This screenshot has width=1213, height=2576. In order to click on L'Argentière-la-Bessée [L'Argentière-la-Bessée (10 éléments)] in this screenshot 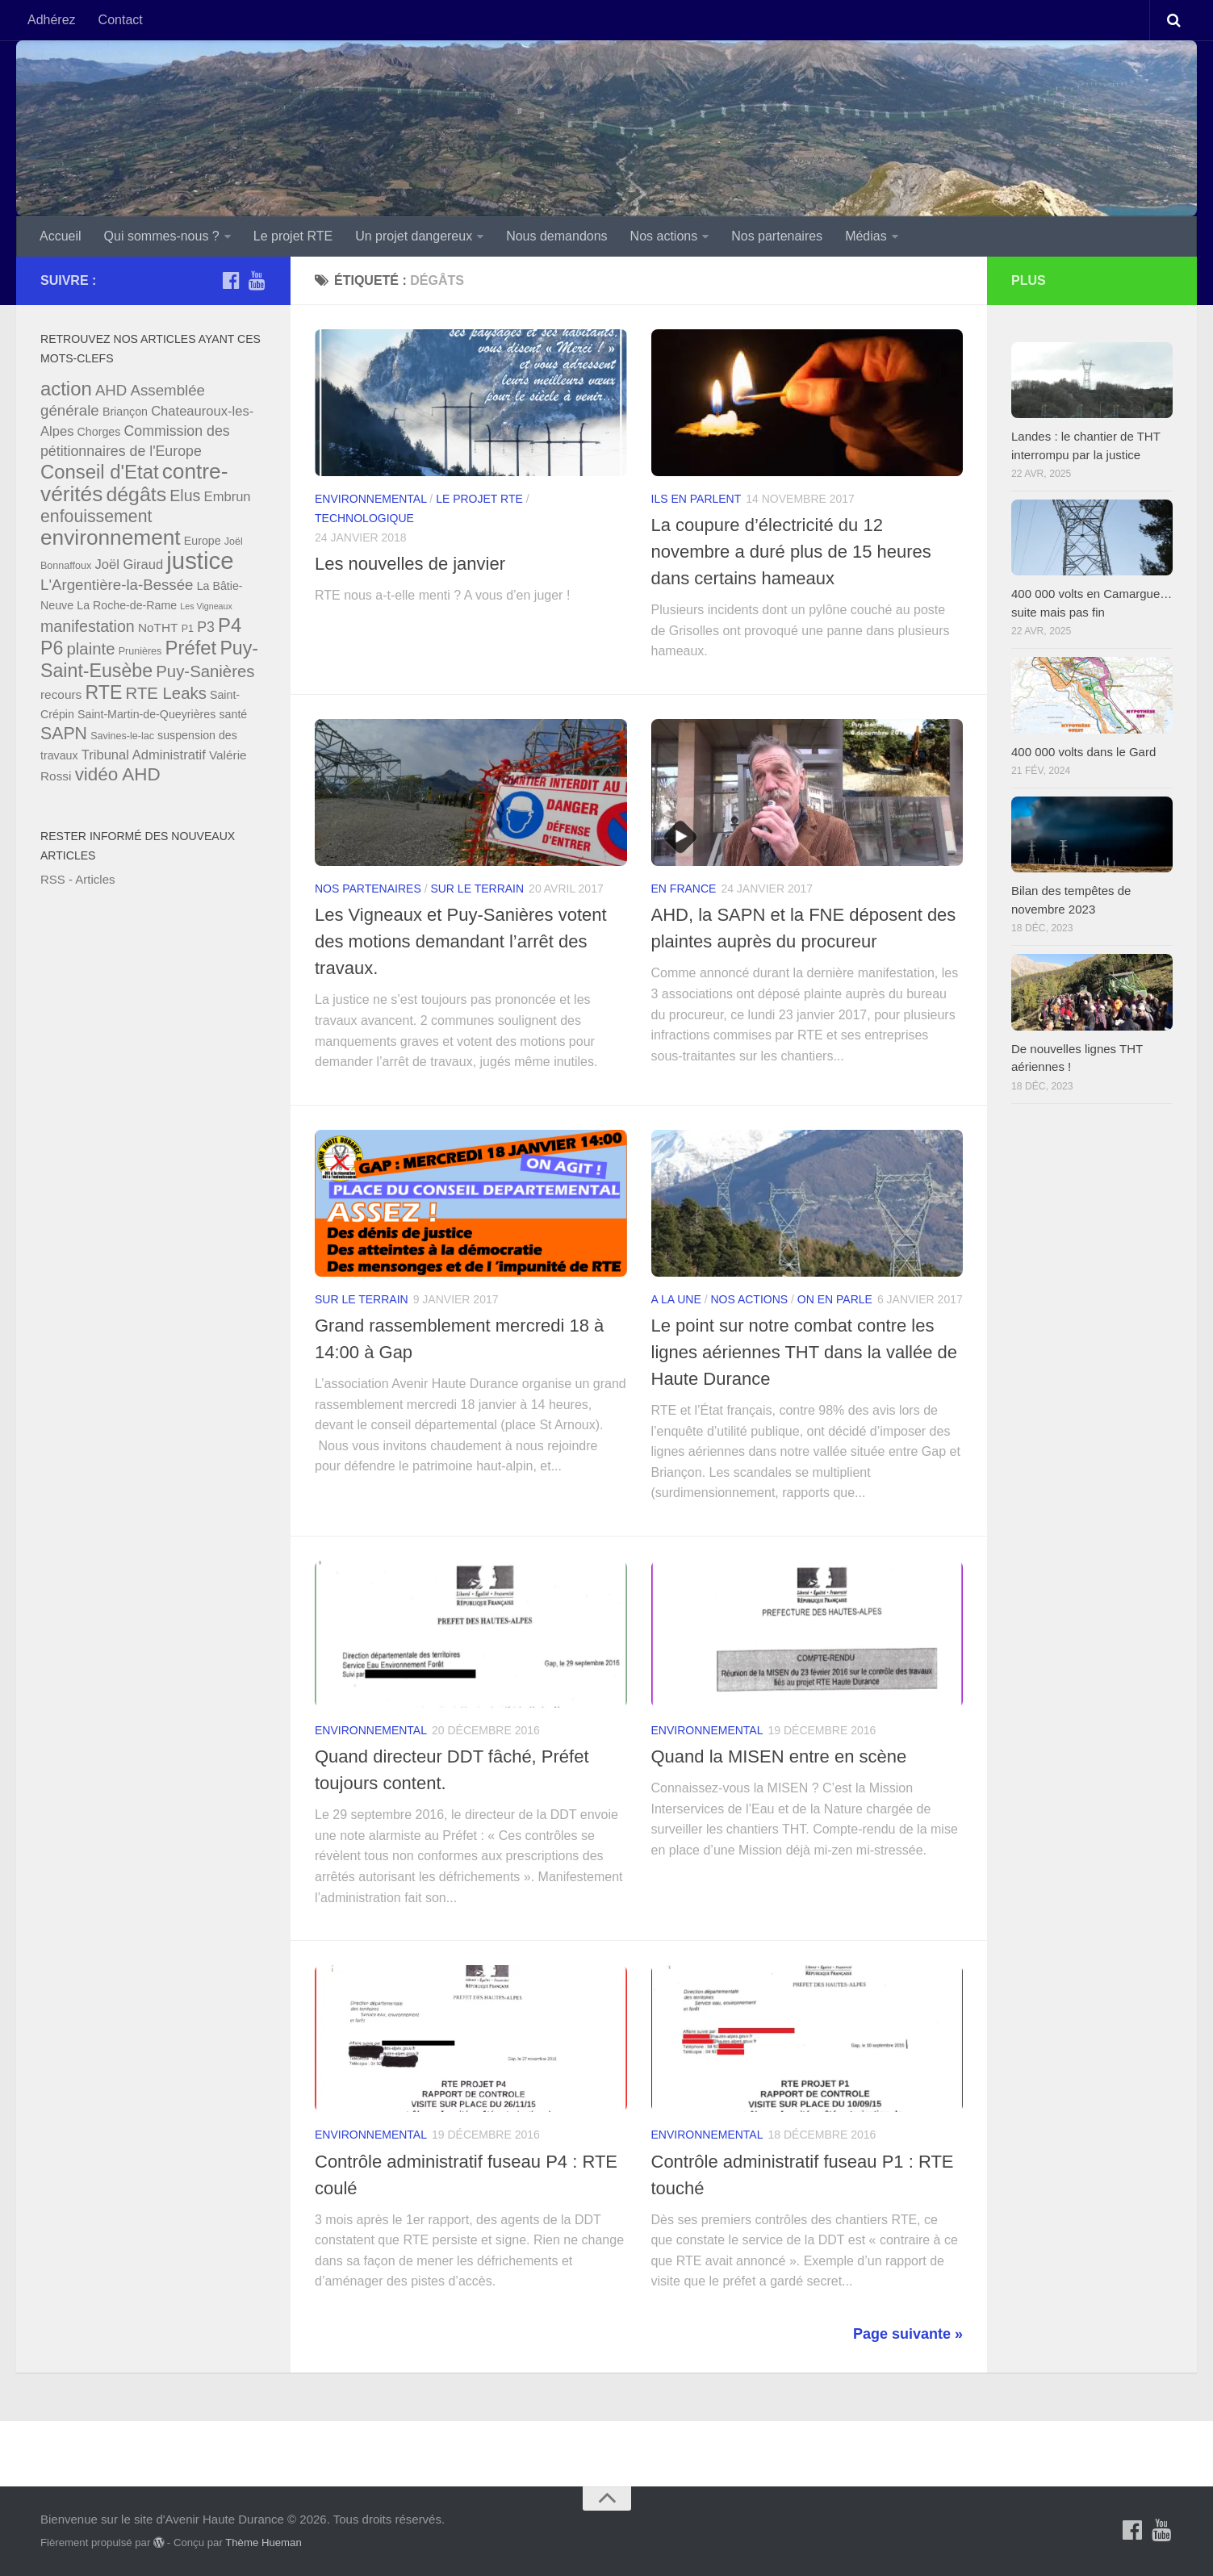, I will do `click(117, 584)`.